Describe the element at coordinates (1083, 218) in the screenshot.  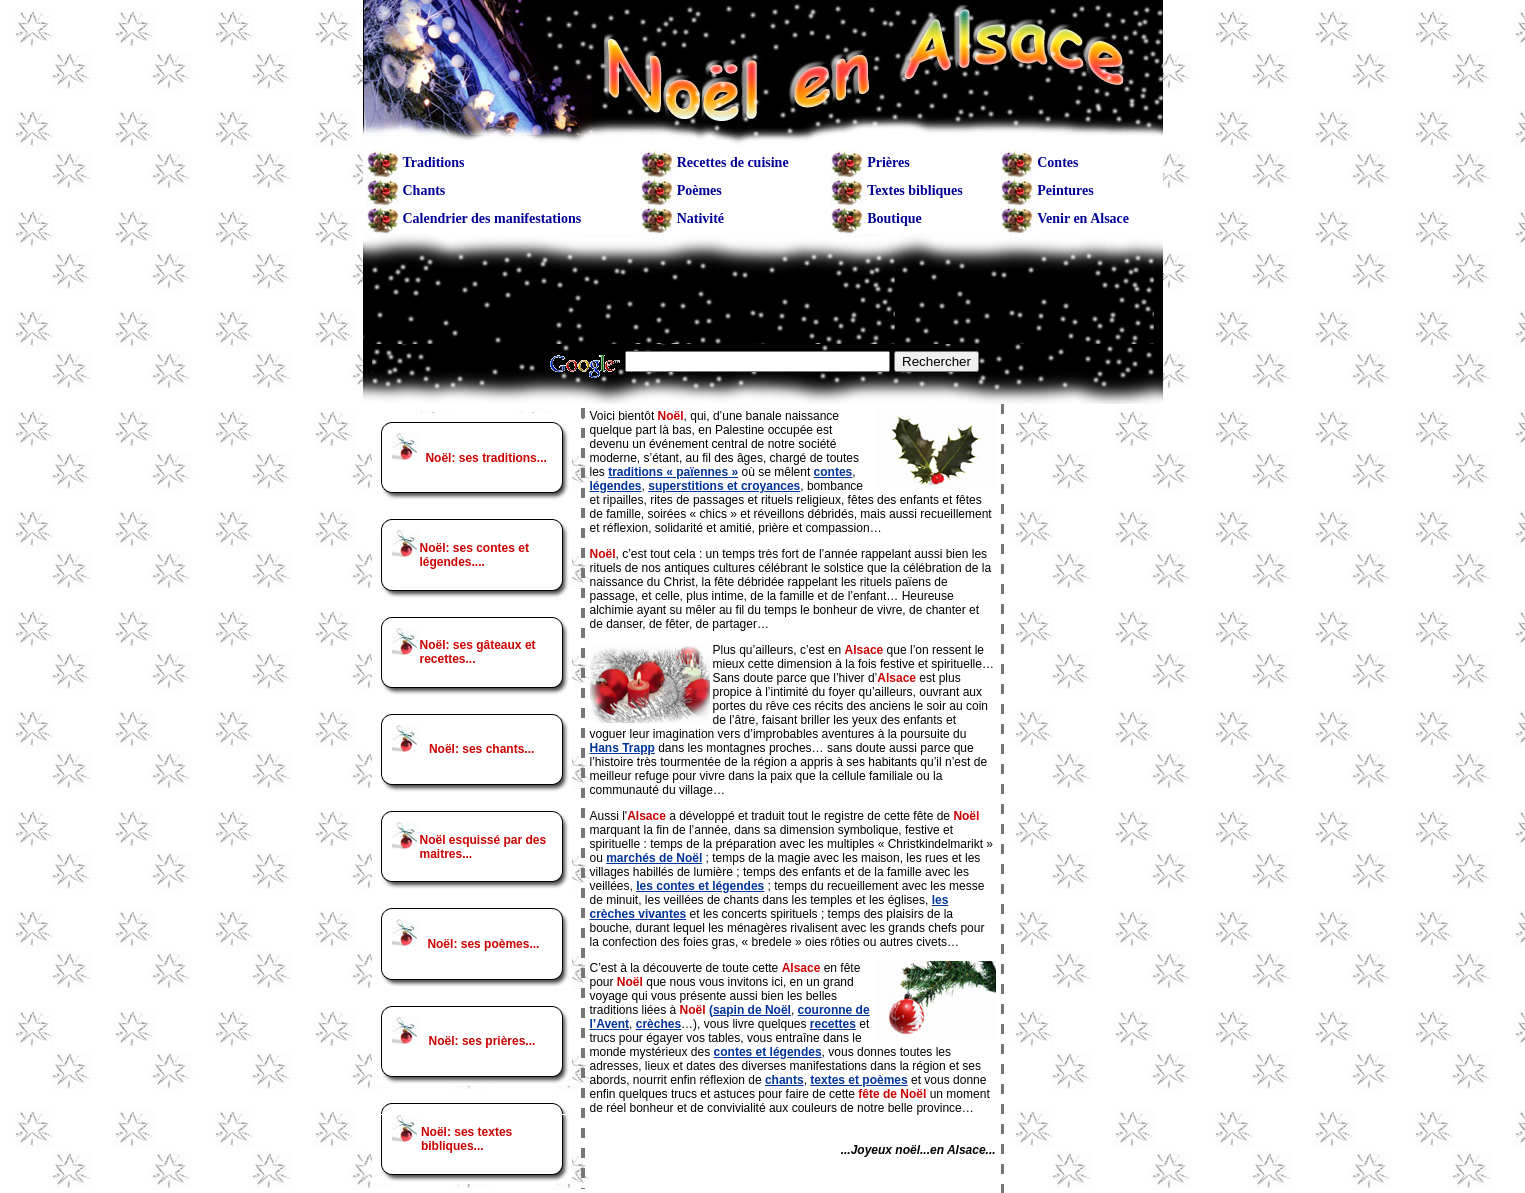
I see `Venir en Alsace` at that location.